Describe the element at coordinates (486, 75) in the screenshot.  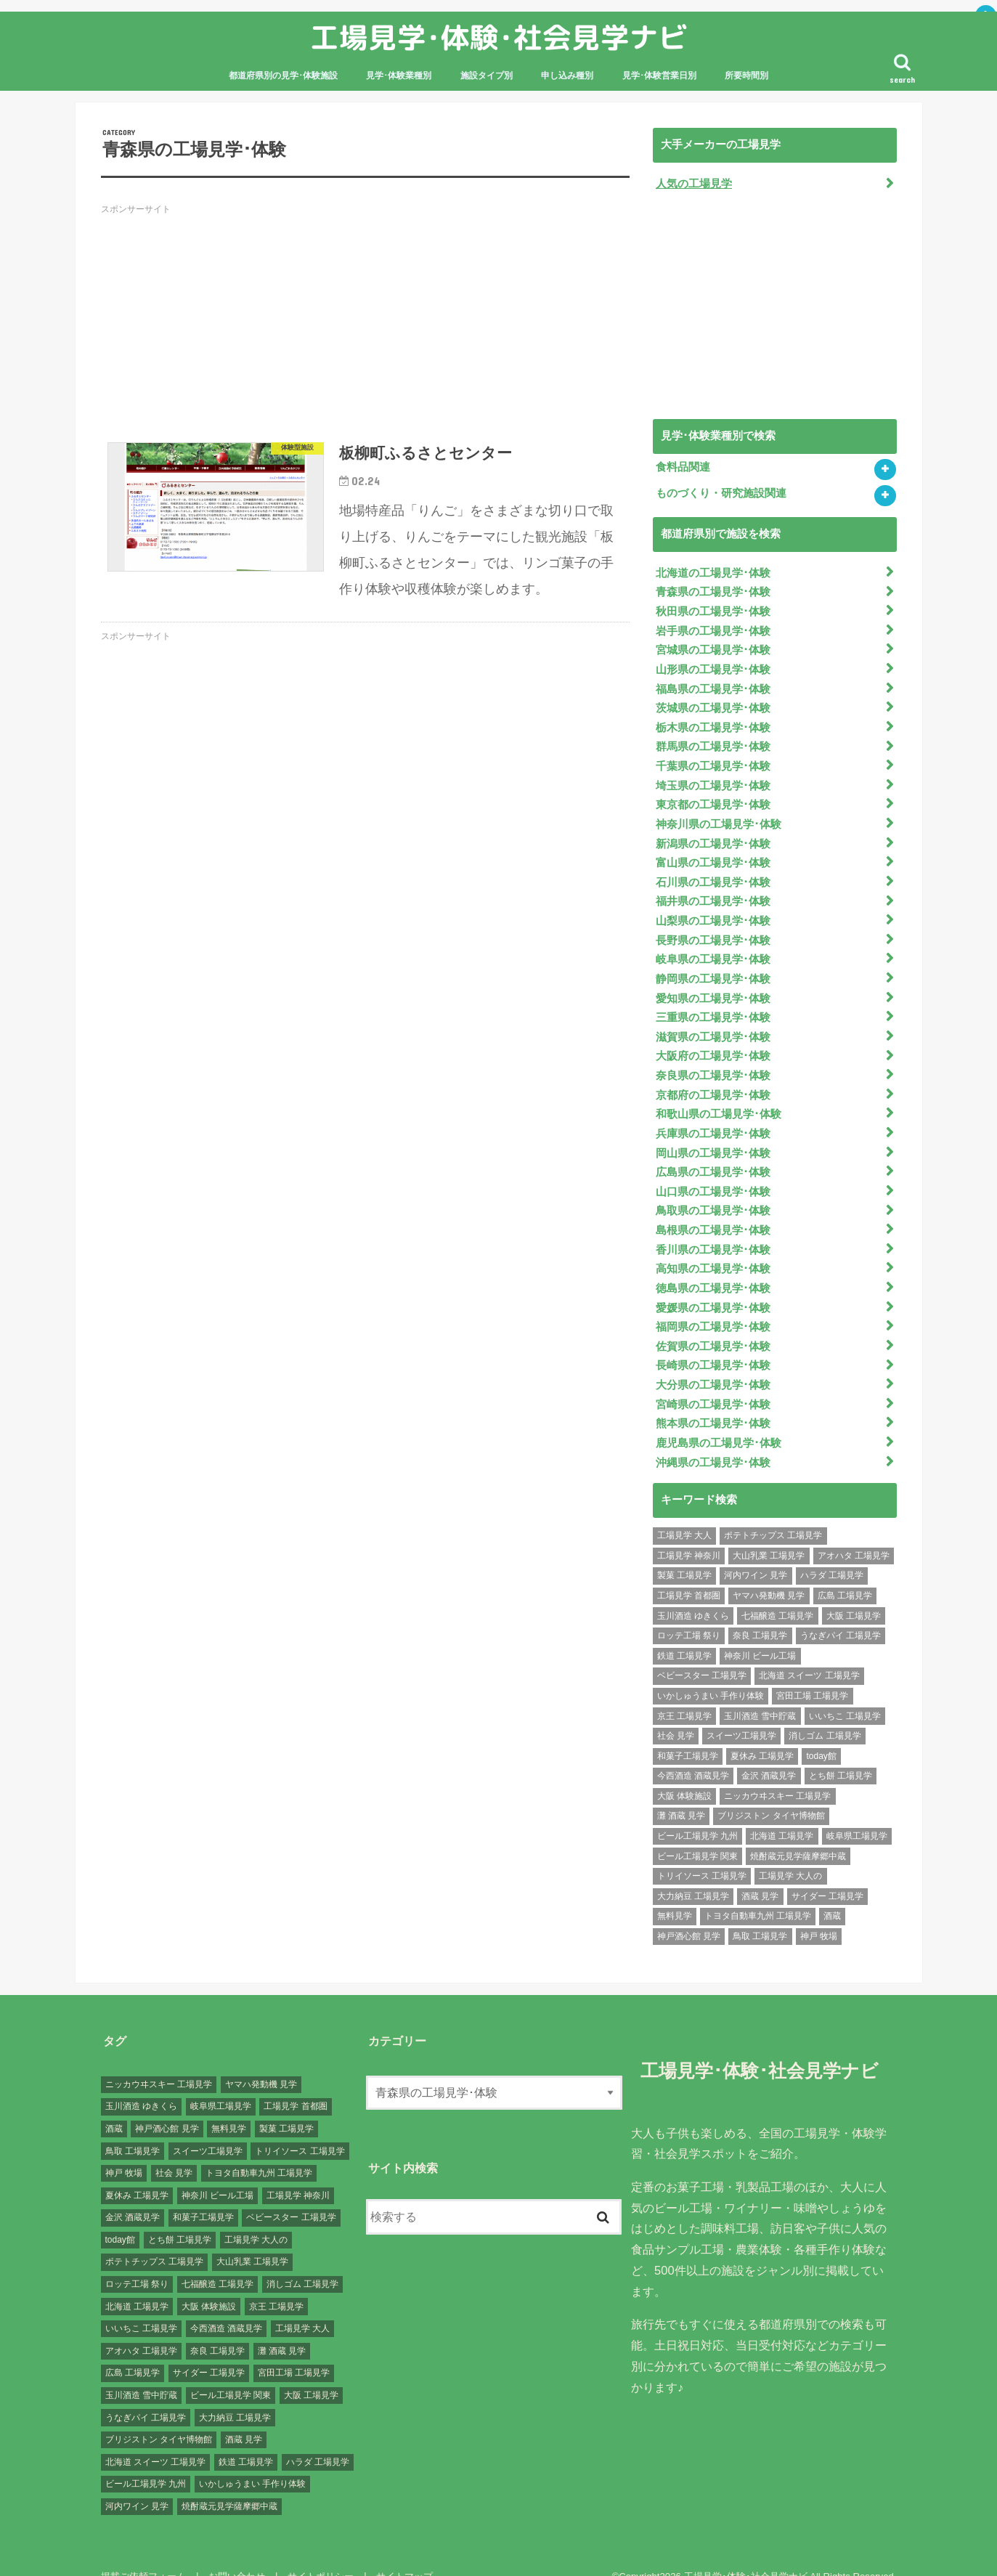
I see `施設タイプ別` at that location.